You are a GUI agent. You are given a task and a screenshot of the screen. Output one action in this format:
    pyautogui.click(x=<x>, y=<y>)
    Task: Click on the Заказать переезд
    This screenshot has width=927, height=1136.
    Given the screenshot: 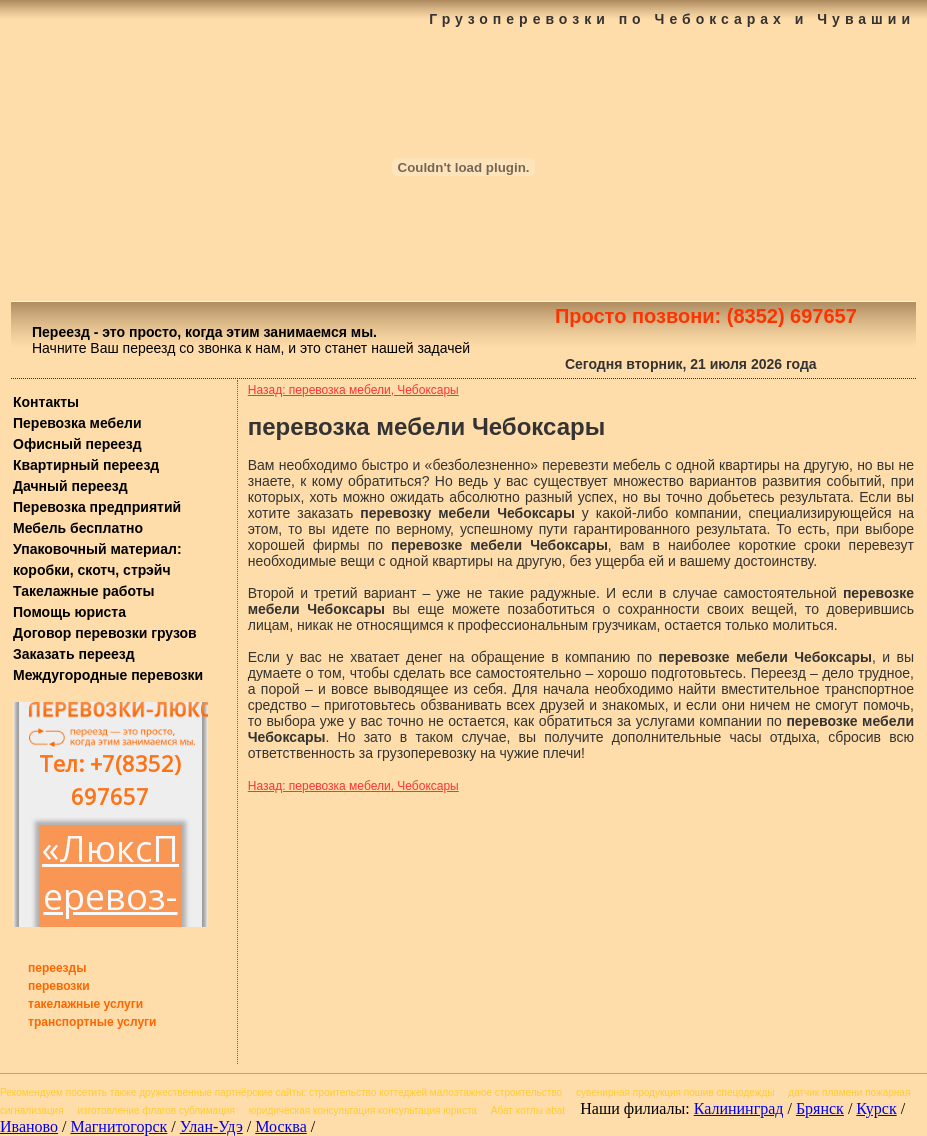 What is the action you would take?
    pyautogui.click(x=74, y=654)
    